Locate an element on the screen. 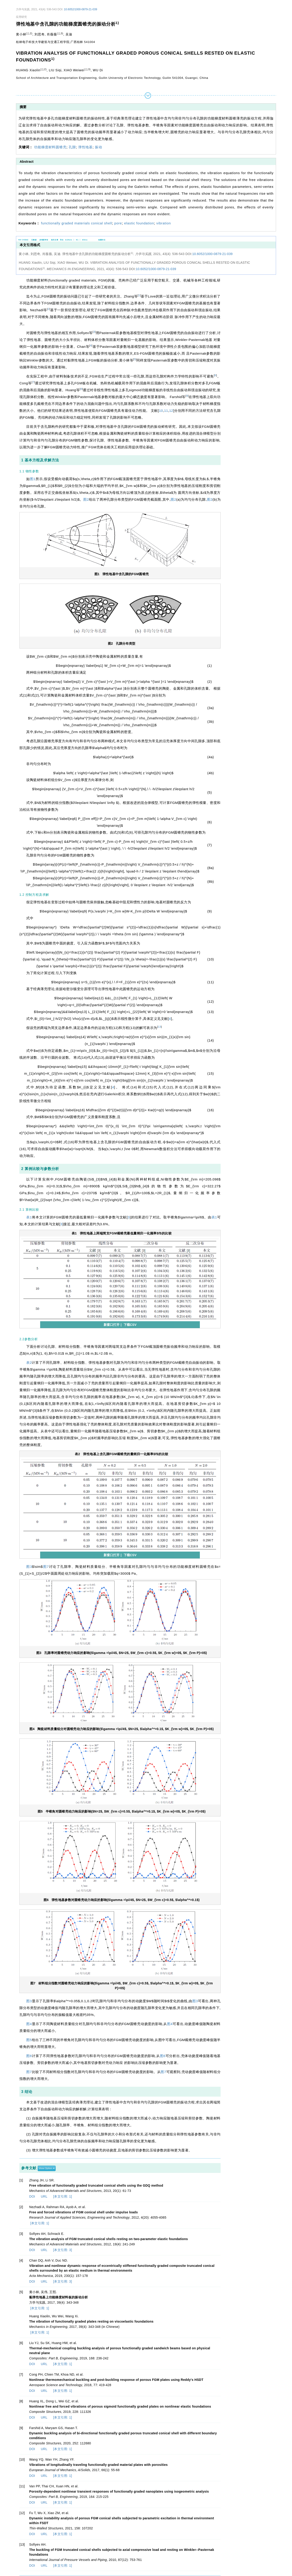 Image resolution: width=292 pixels, height=2576 pixels. 元数据 is located at coordinates (33, 240).